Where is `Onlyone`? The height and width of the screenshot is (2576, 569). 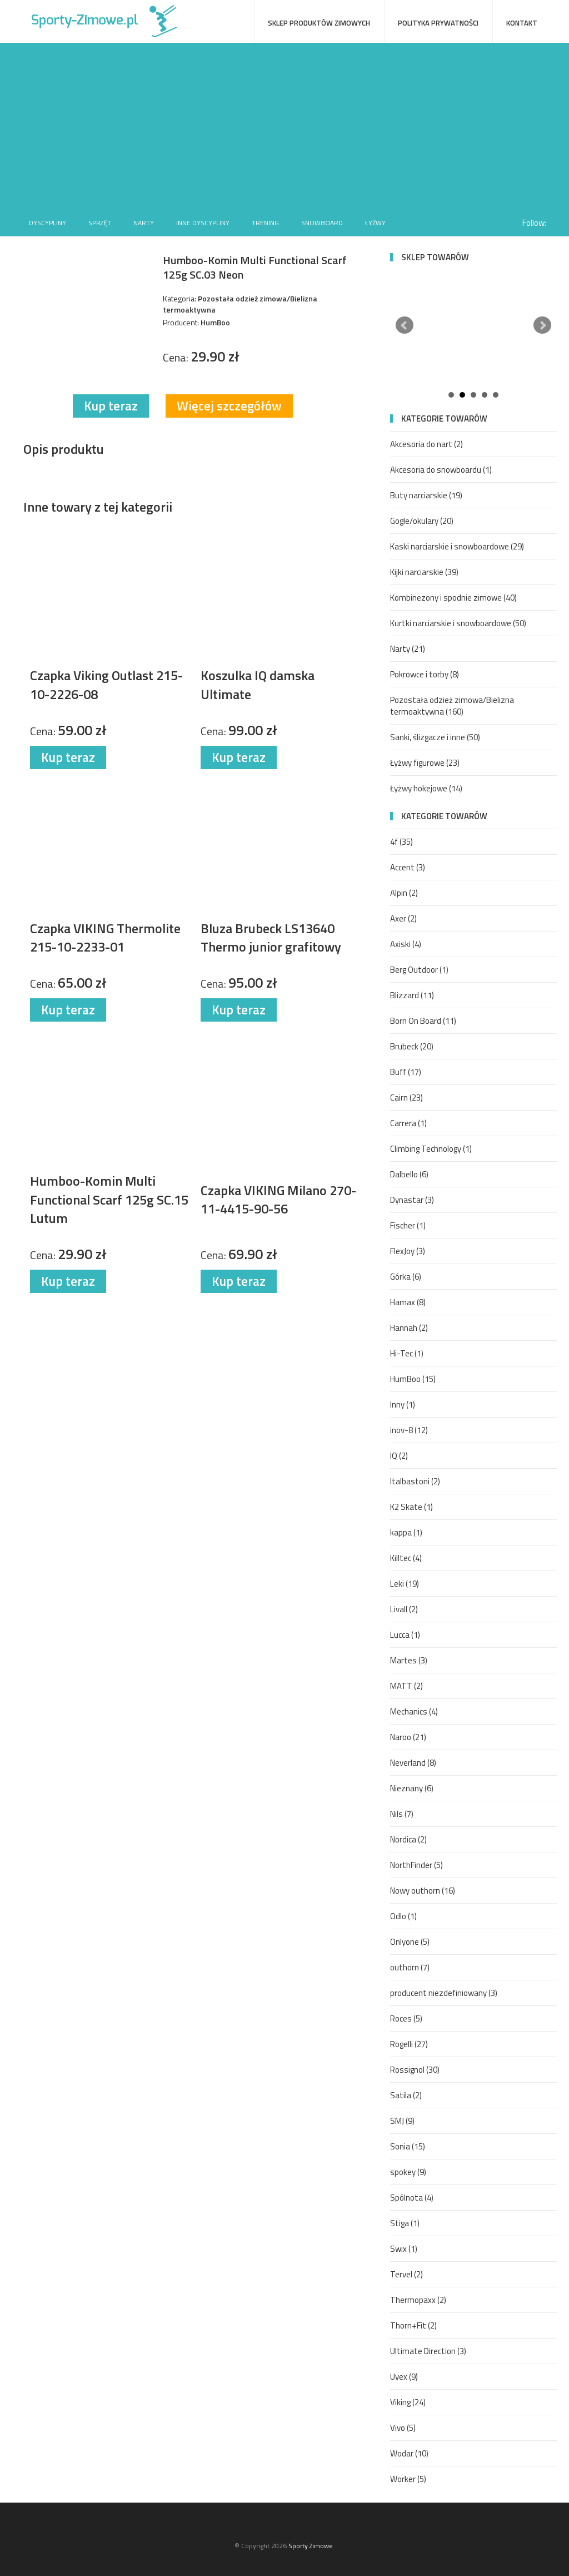
Onlyone is located at coordinates (410, 1941).